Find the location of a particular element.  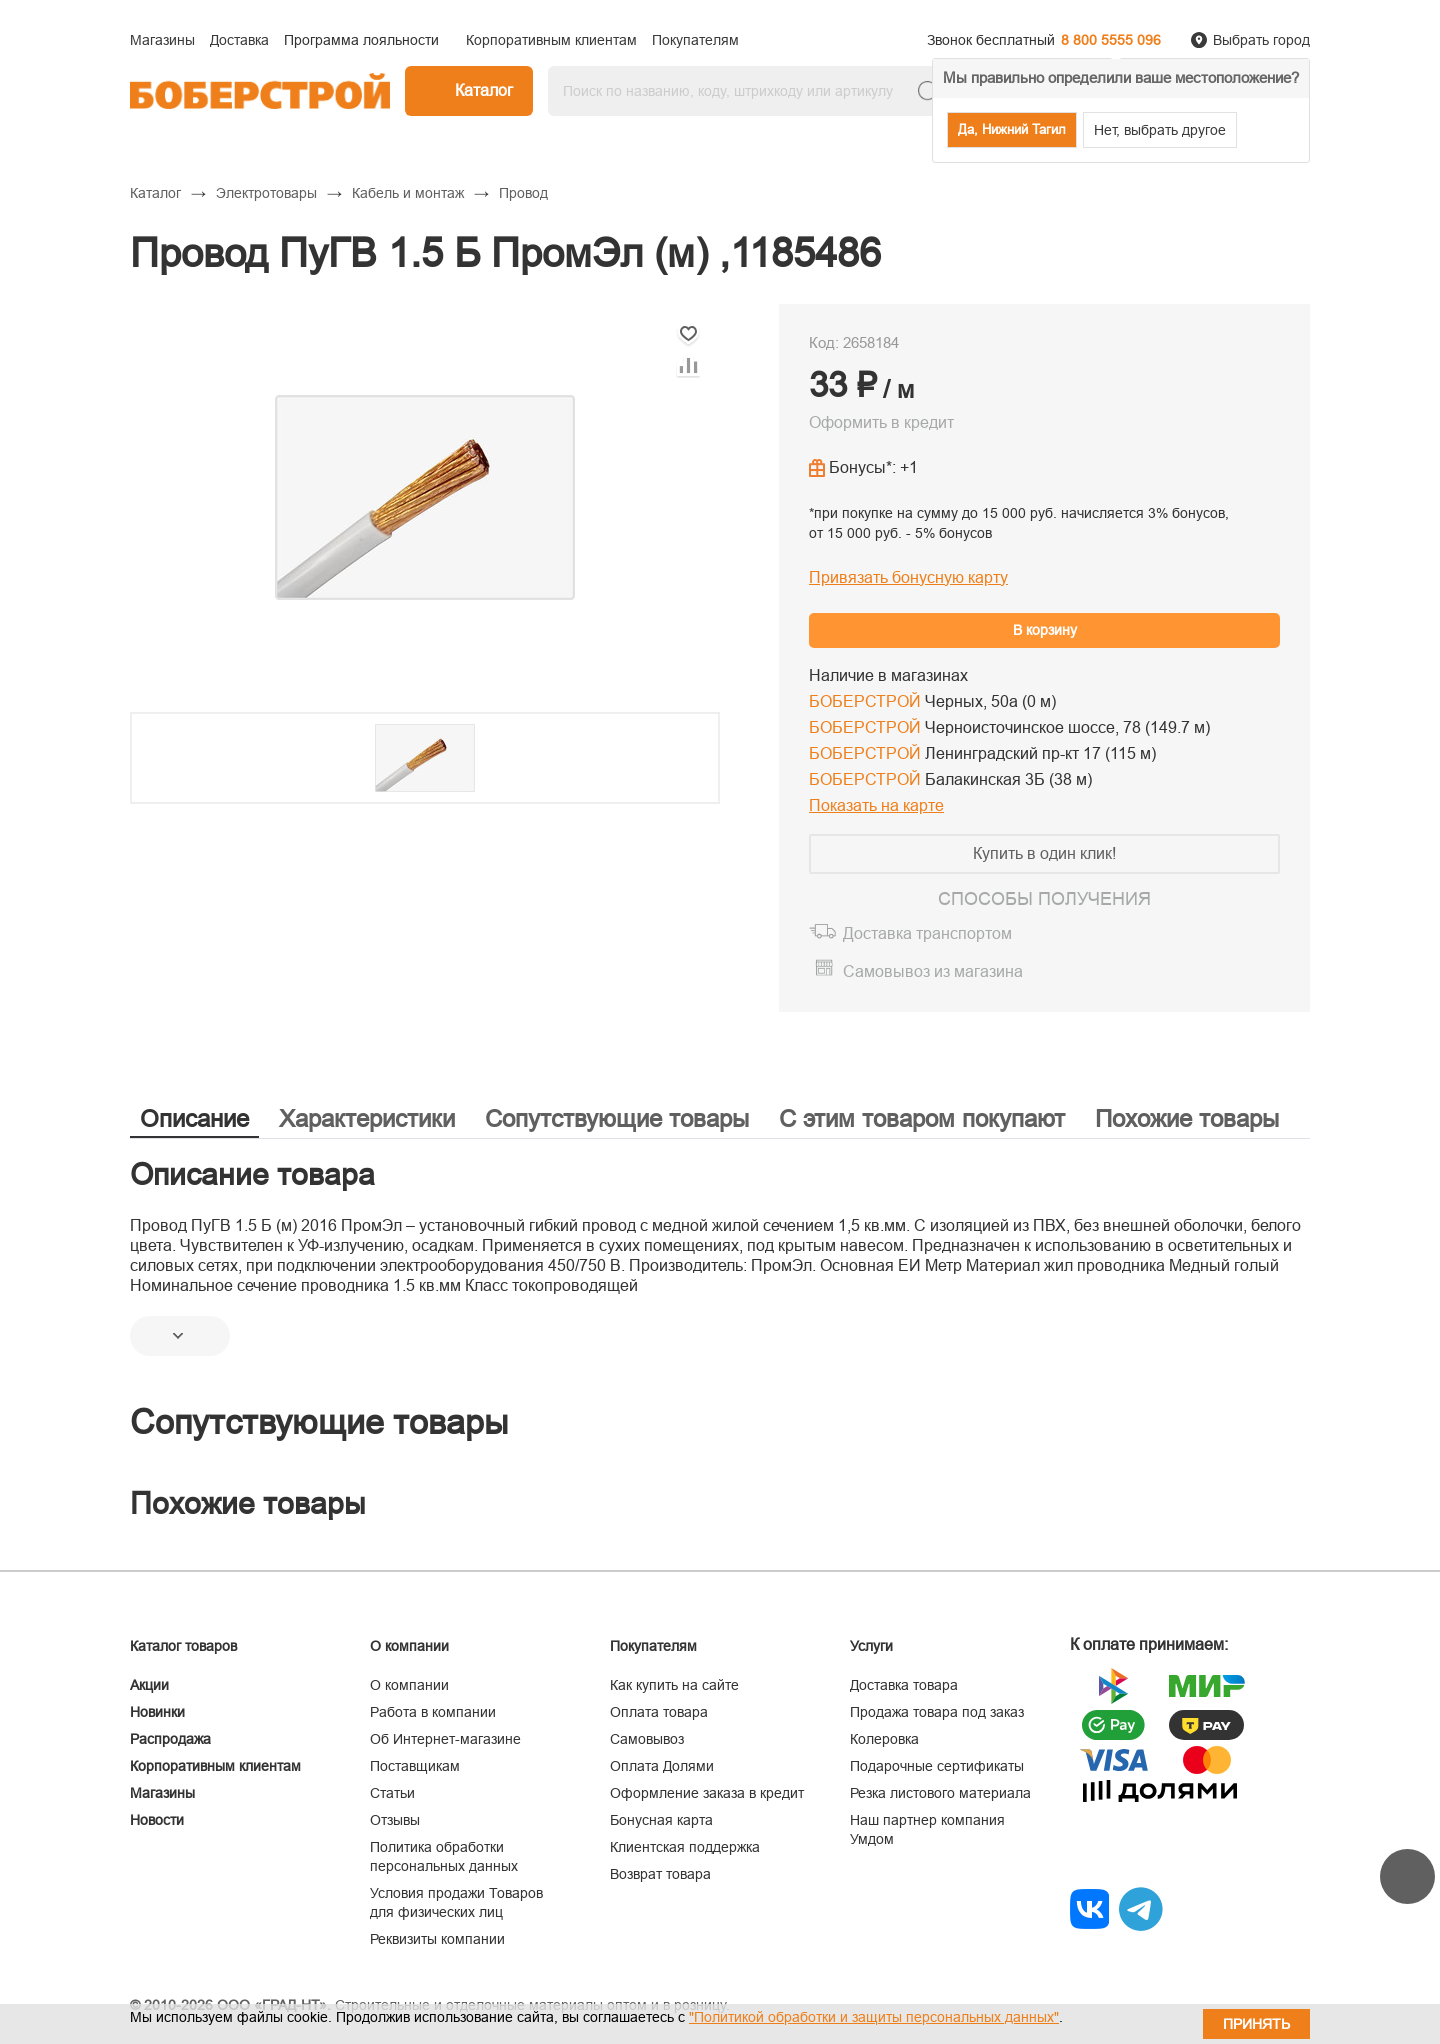

Подарочные сертификаты is located at coordinates (937, 1766).